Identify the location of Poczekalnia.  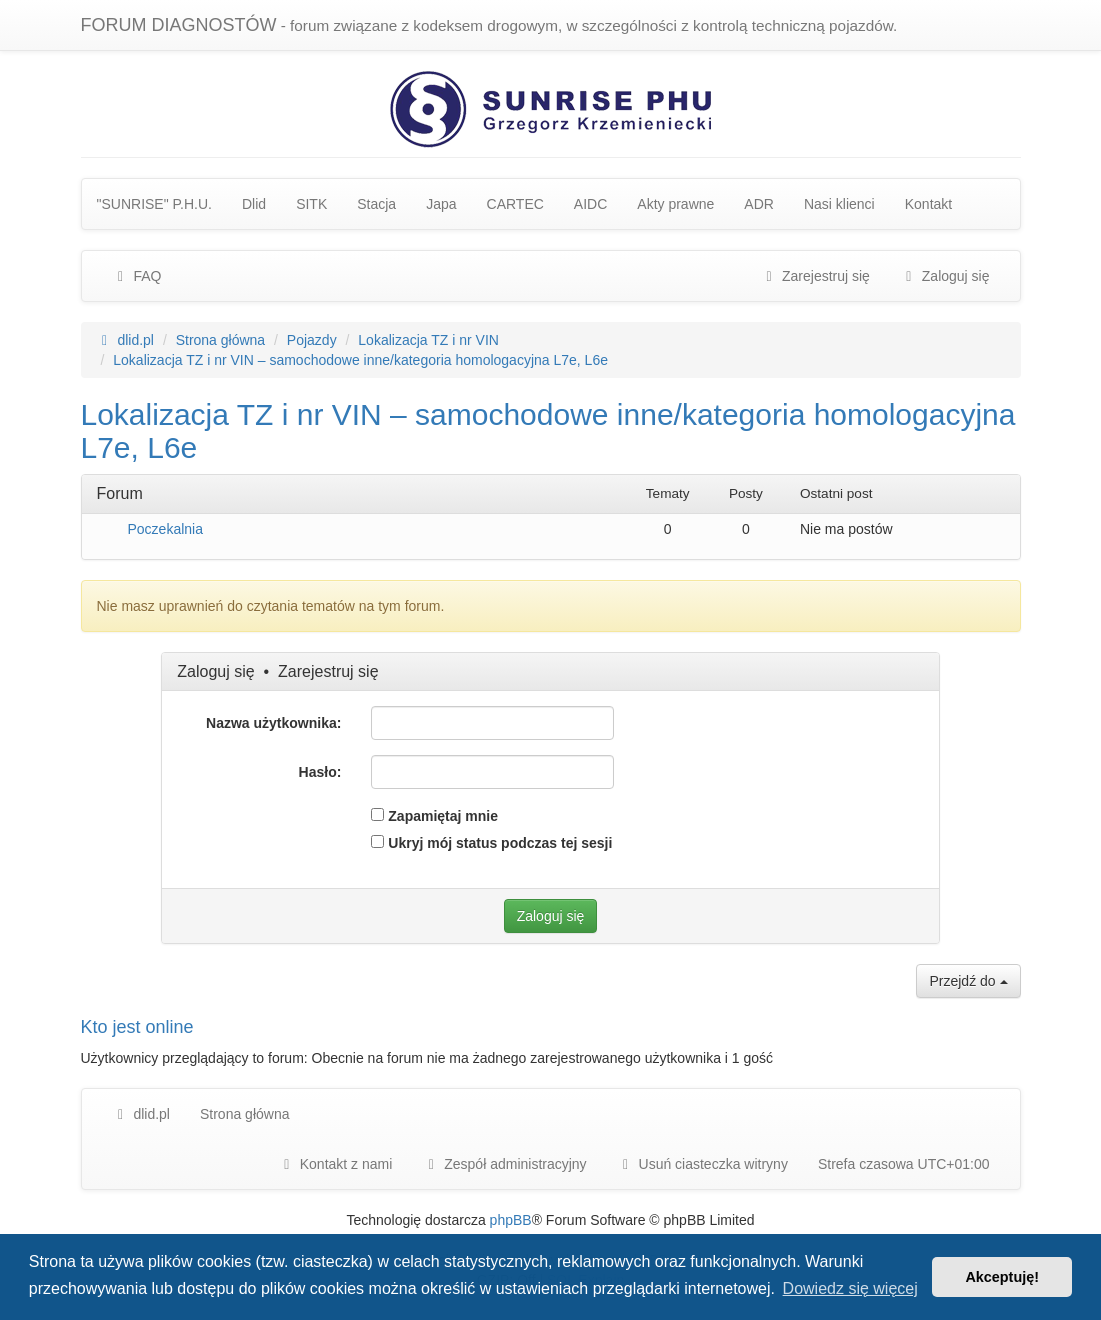
(166, 529).